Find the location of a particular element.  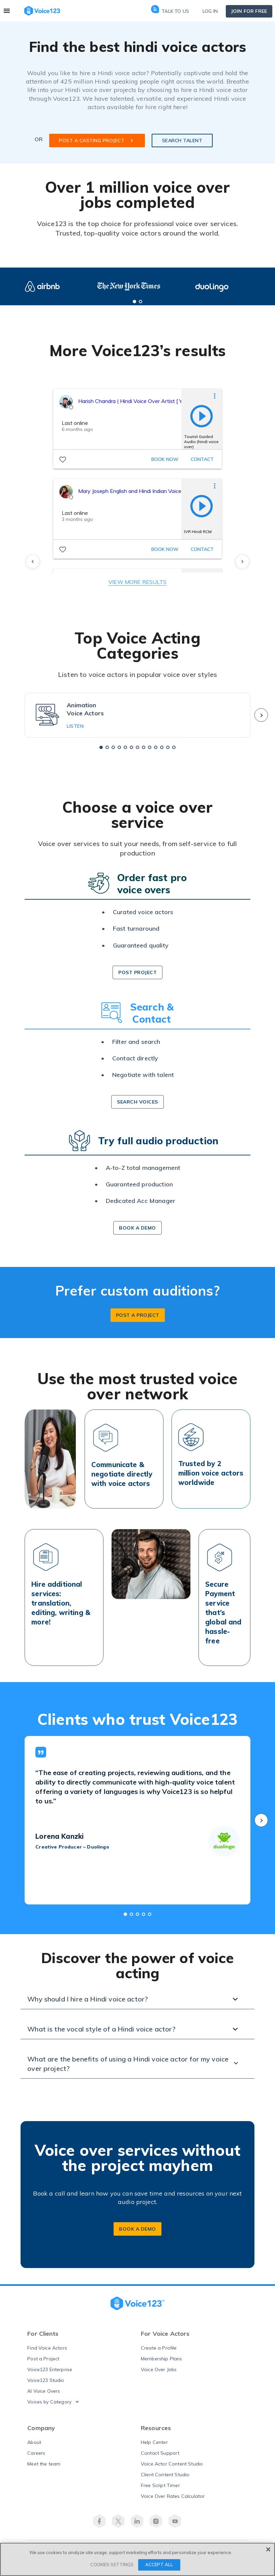

Create a Profile is located at coordinates (159, 2352).